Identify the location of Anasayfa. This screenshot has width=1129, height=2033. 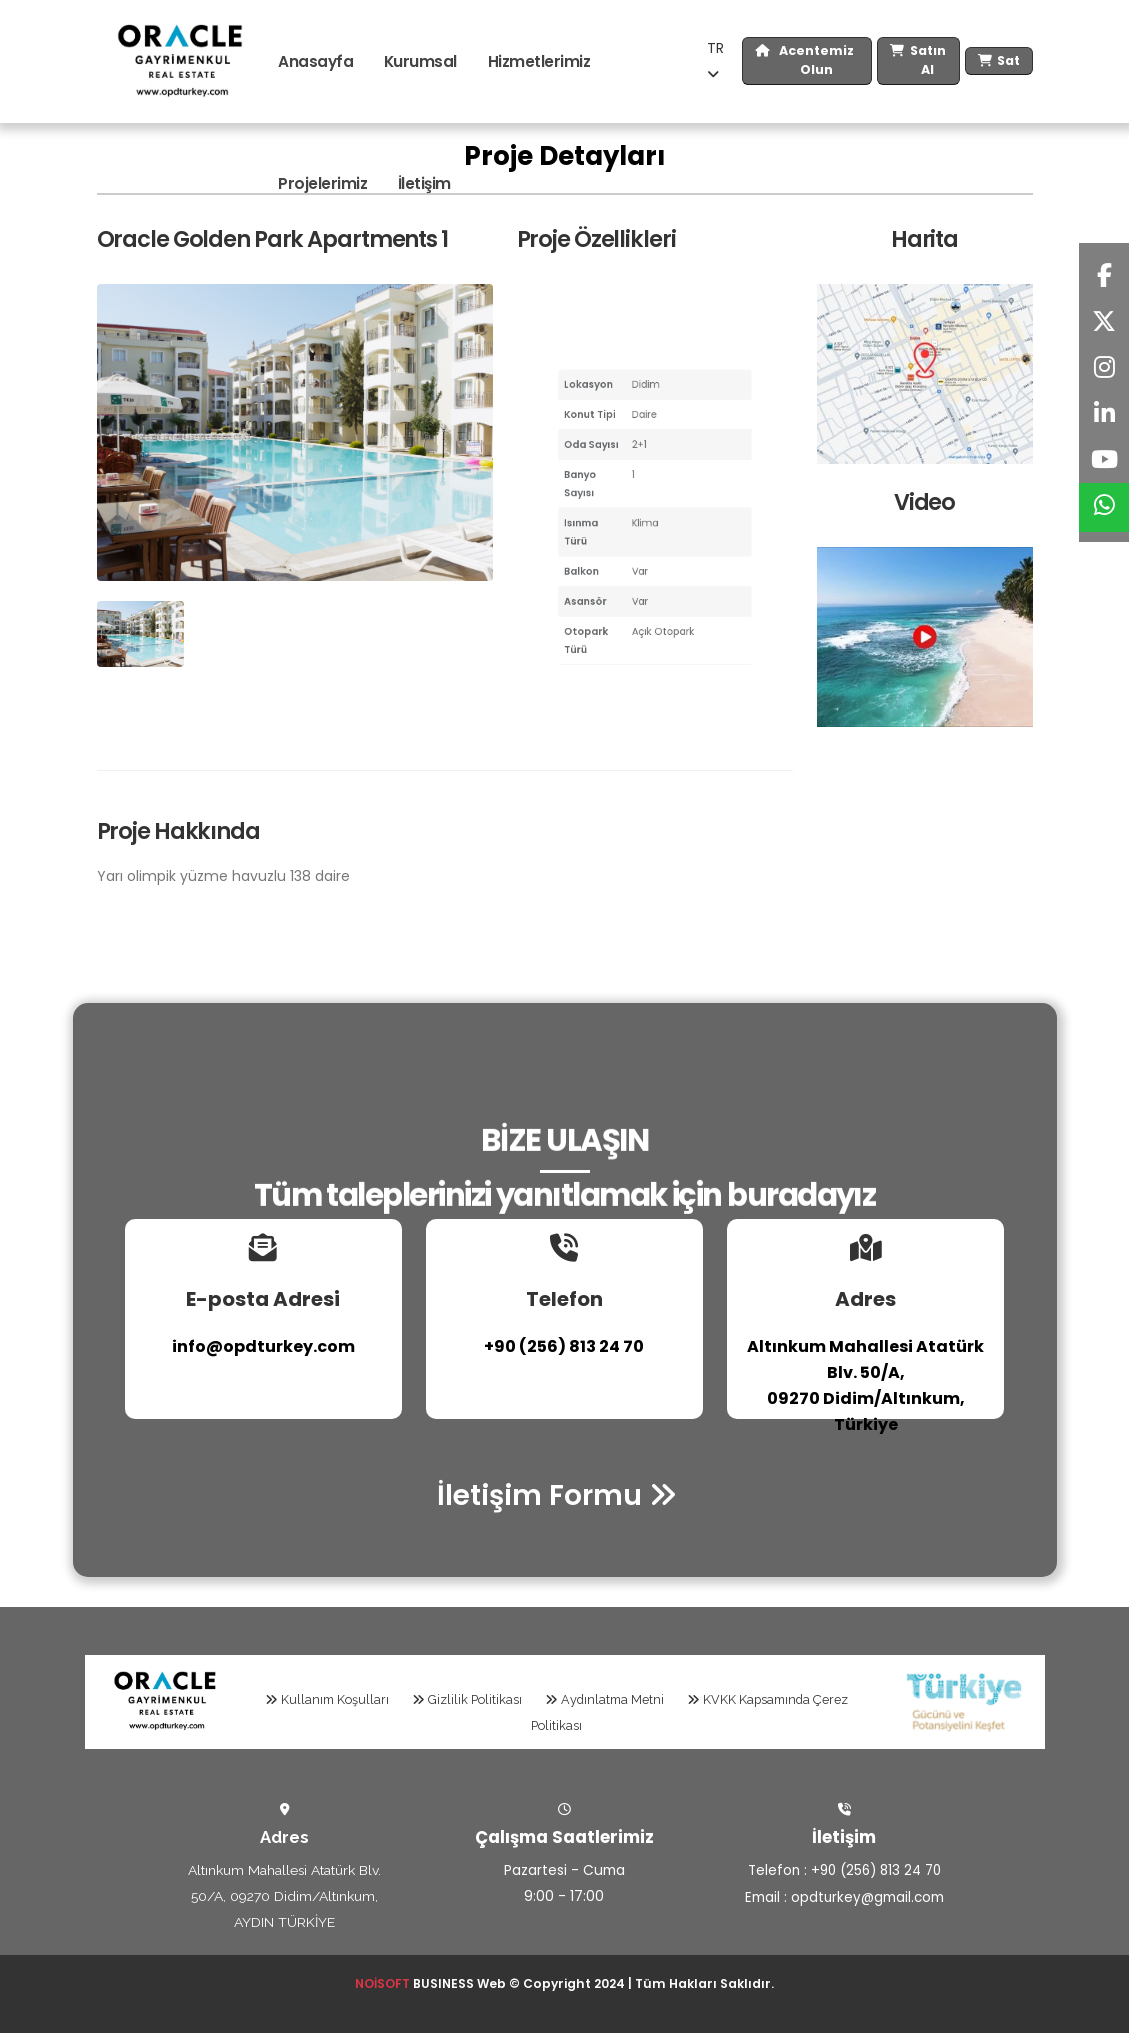
(315, 61).